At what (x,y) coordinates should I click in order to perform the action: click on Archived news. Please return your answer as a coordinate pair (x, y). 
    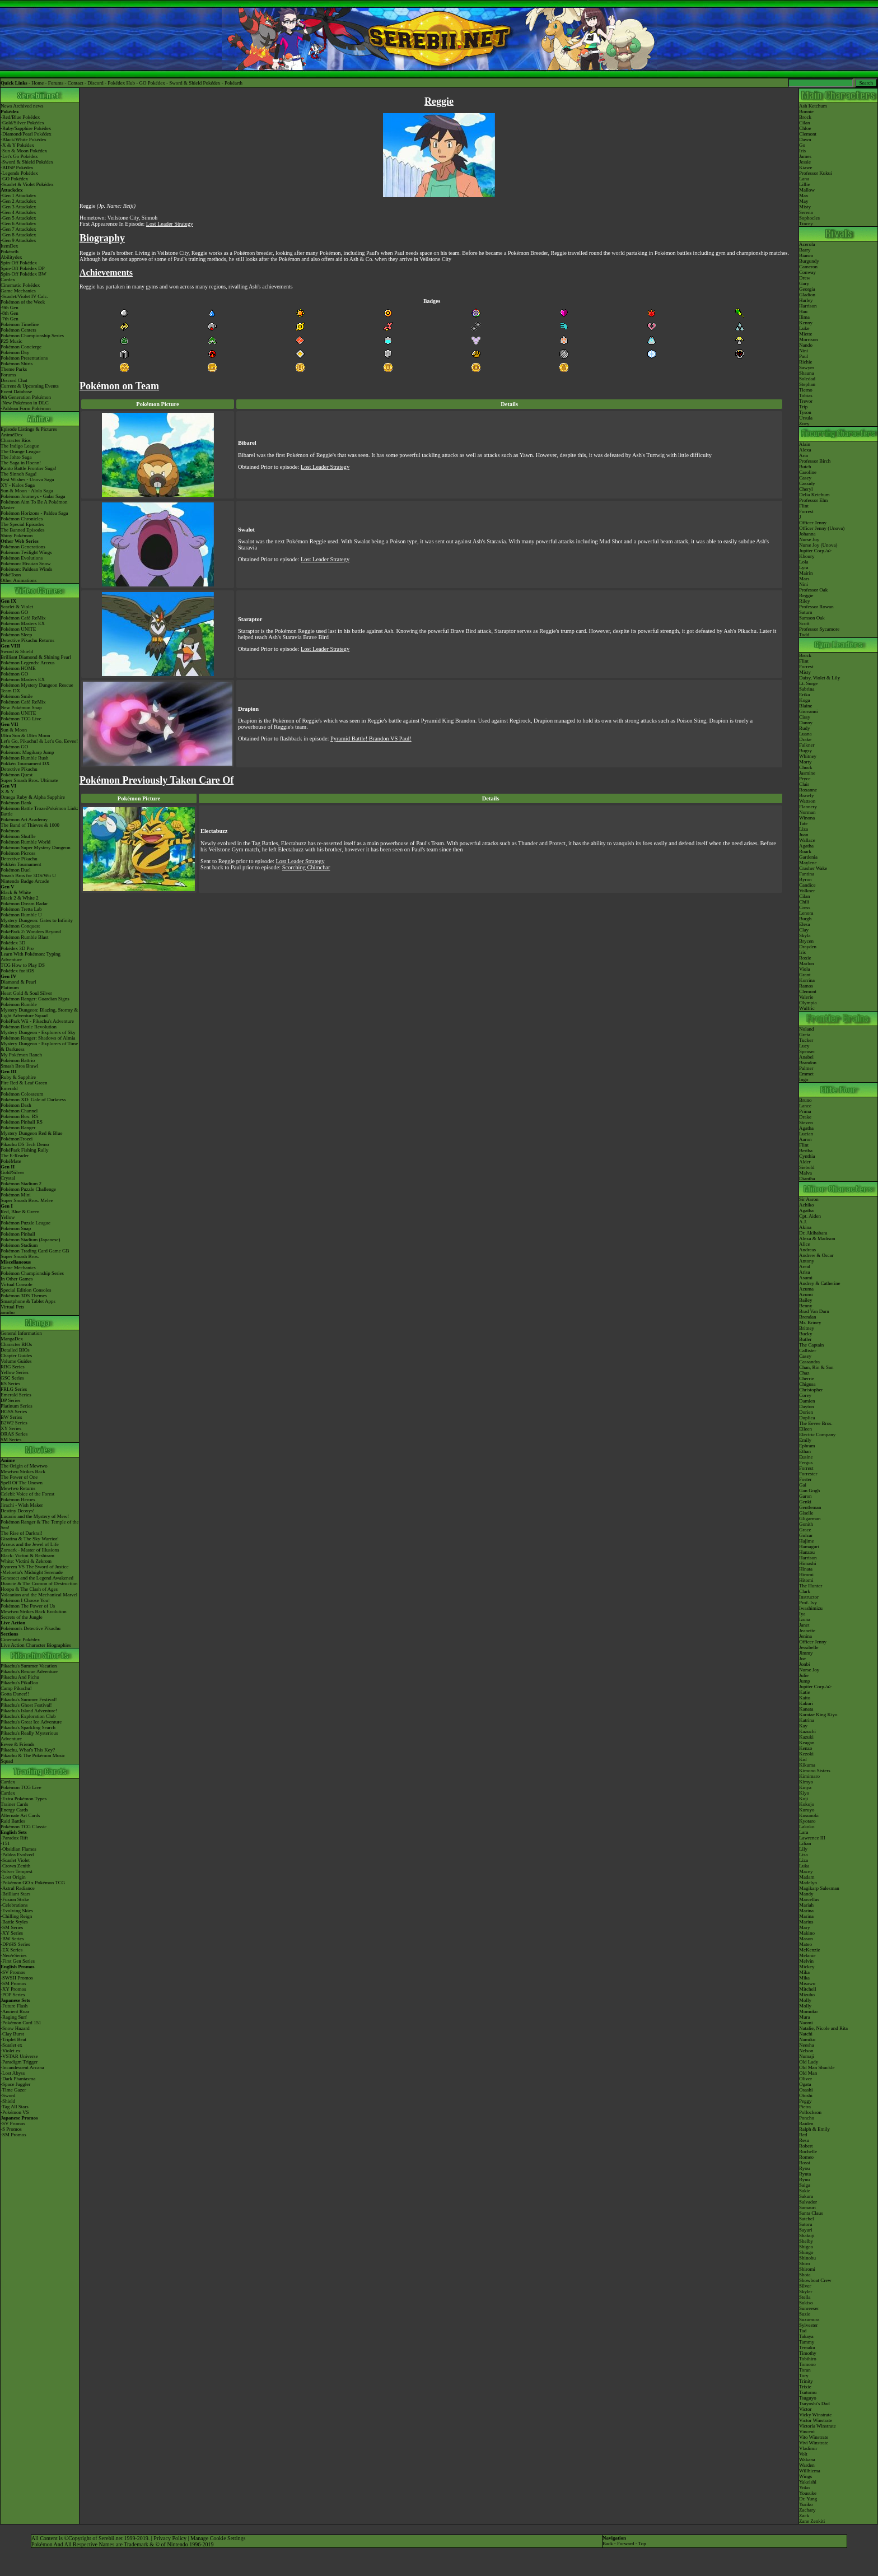
    Looking at the image, I should click on (28, 106).